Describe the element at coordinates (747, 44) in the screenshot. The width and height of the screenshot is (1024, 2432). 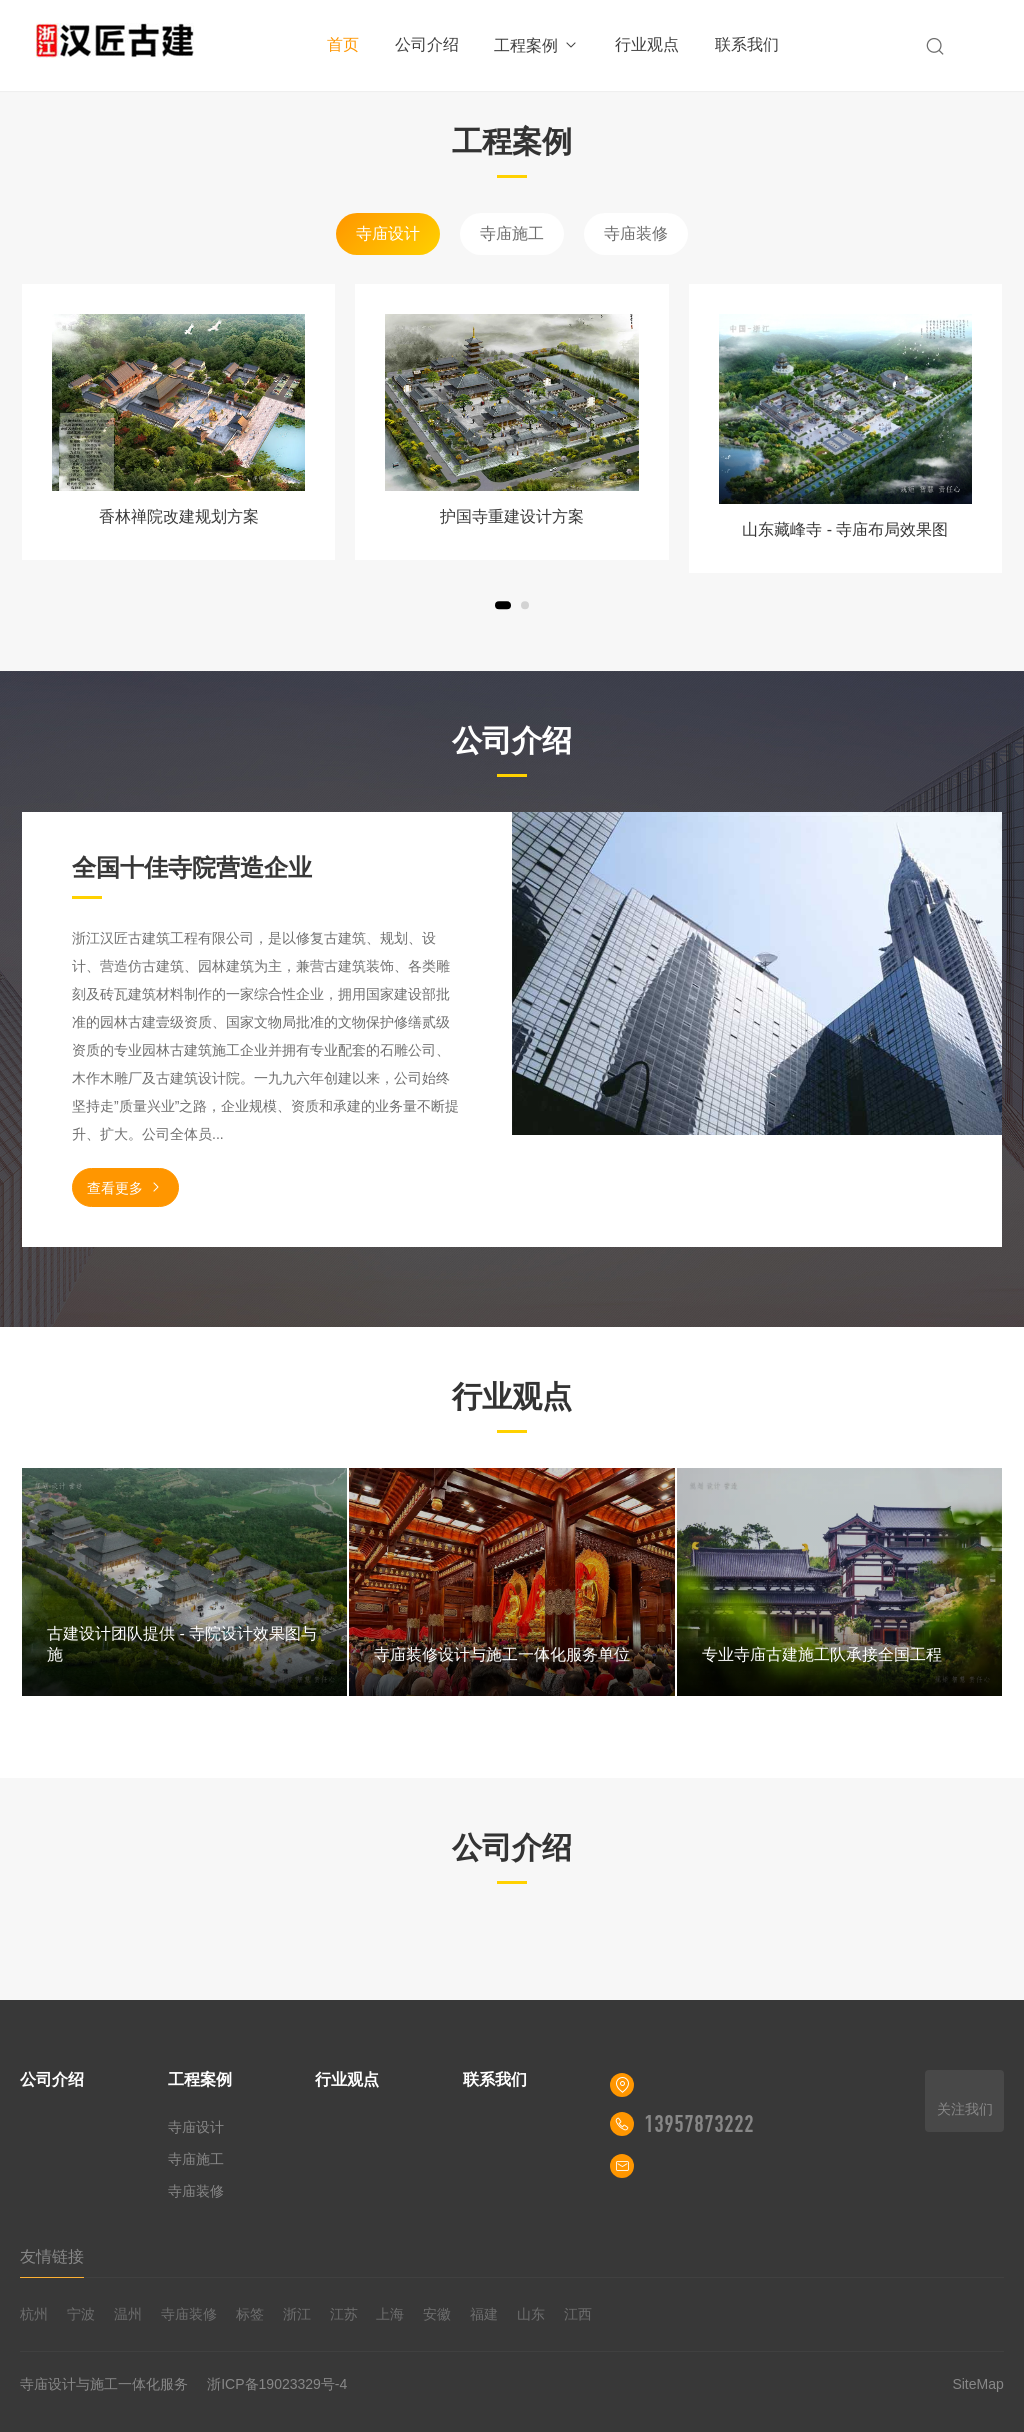
I see `联系我们` at that location.